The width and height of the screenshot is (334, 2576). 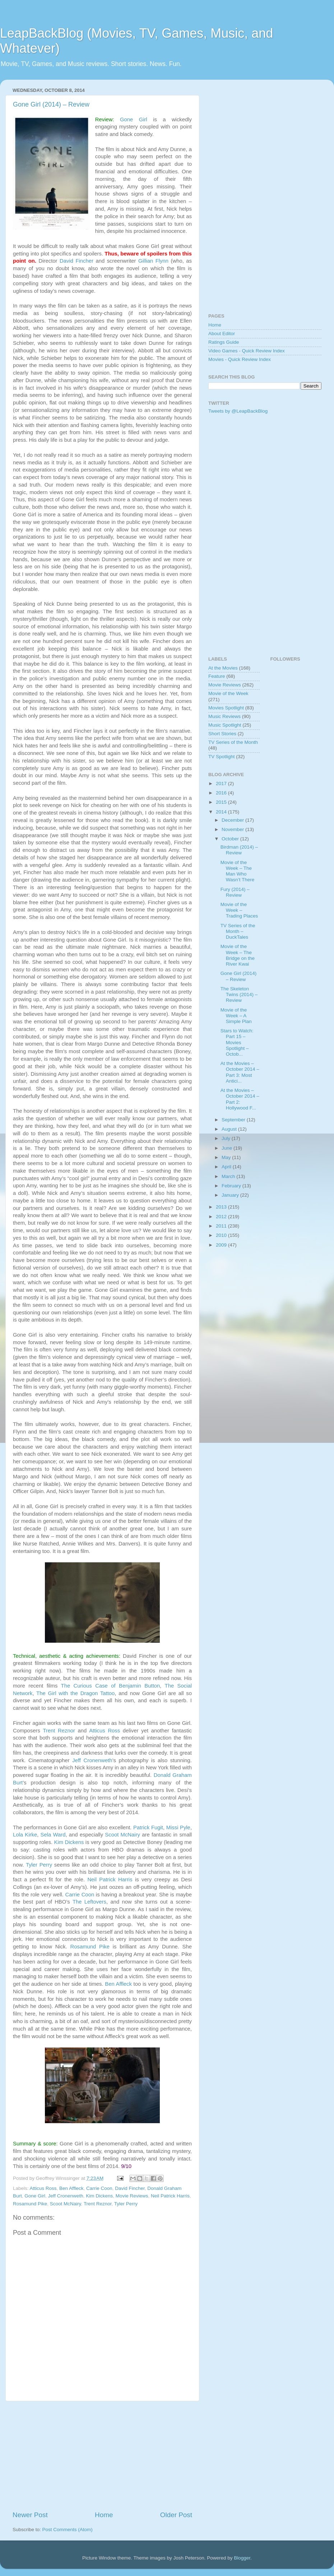 What do you see at coordinates (222, 1216) in the screenshot?
I see `2012` at bounding box center [222, 1216].